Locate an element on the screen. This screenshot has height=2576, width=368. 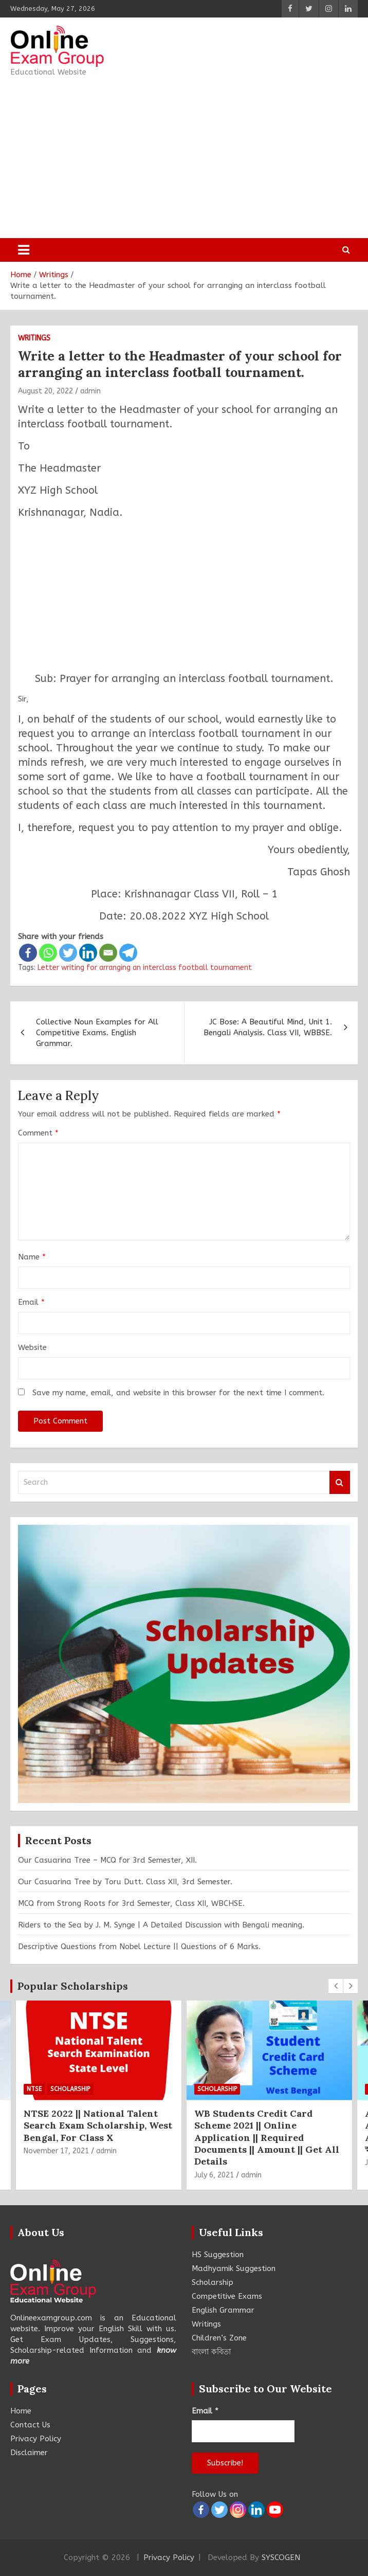
[Email] is located at coordinates (108, 953).